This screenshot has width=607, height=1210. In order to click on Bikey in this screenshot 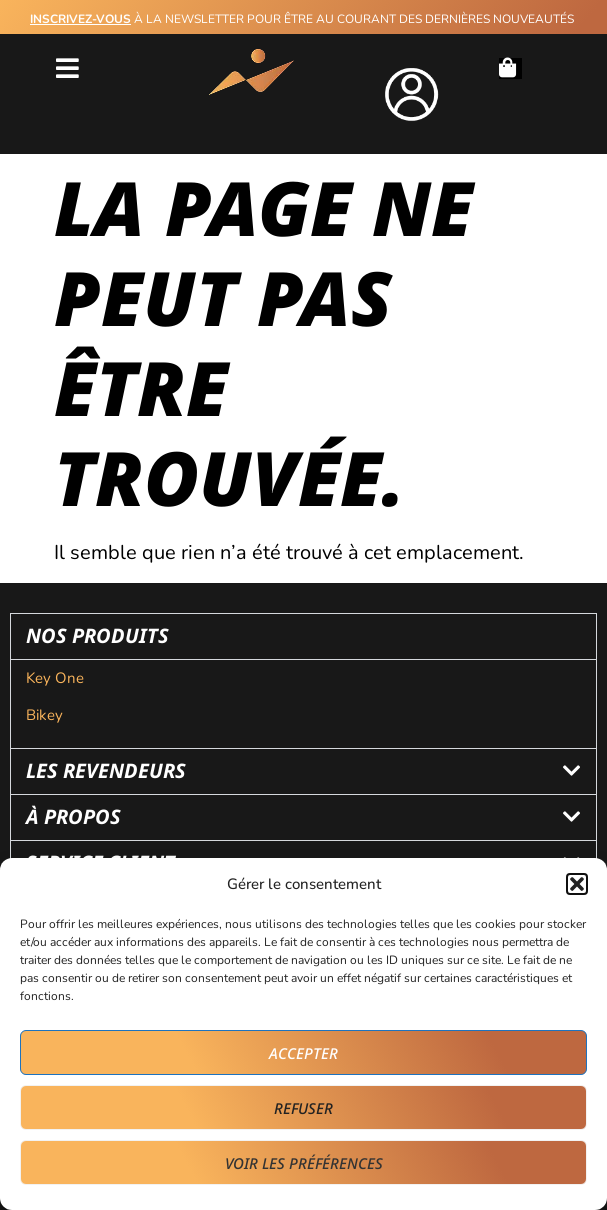, I will do `click(44, 715)`.